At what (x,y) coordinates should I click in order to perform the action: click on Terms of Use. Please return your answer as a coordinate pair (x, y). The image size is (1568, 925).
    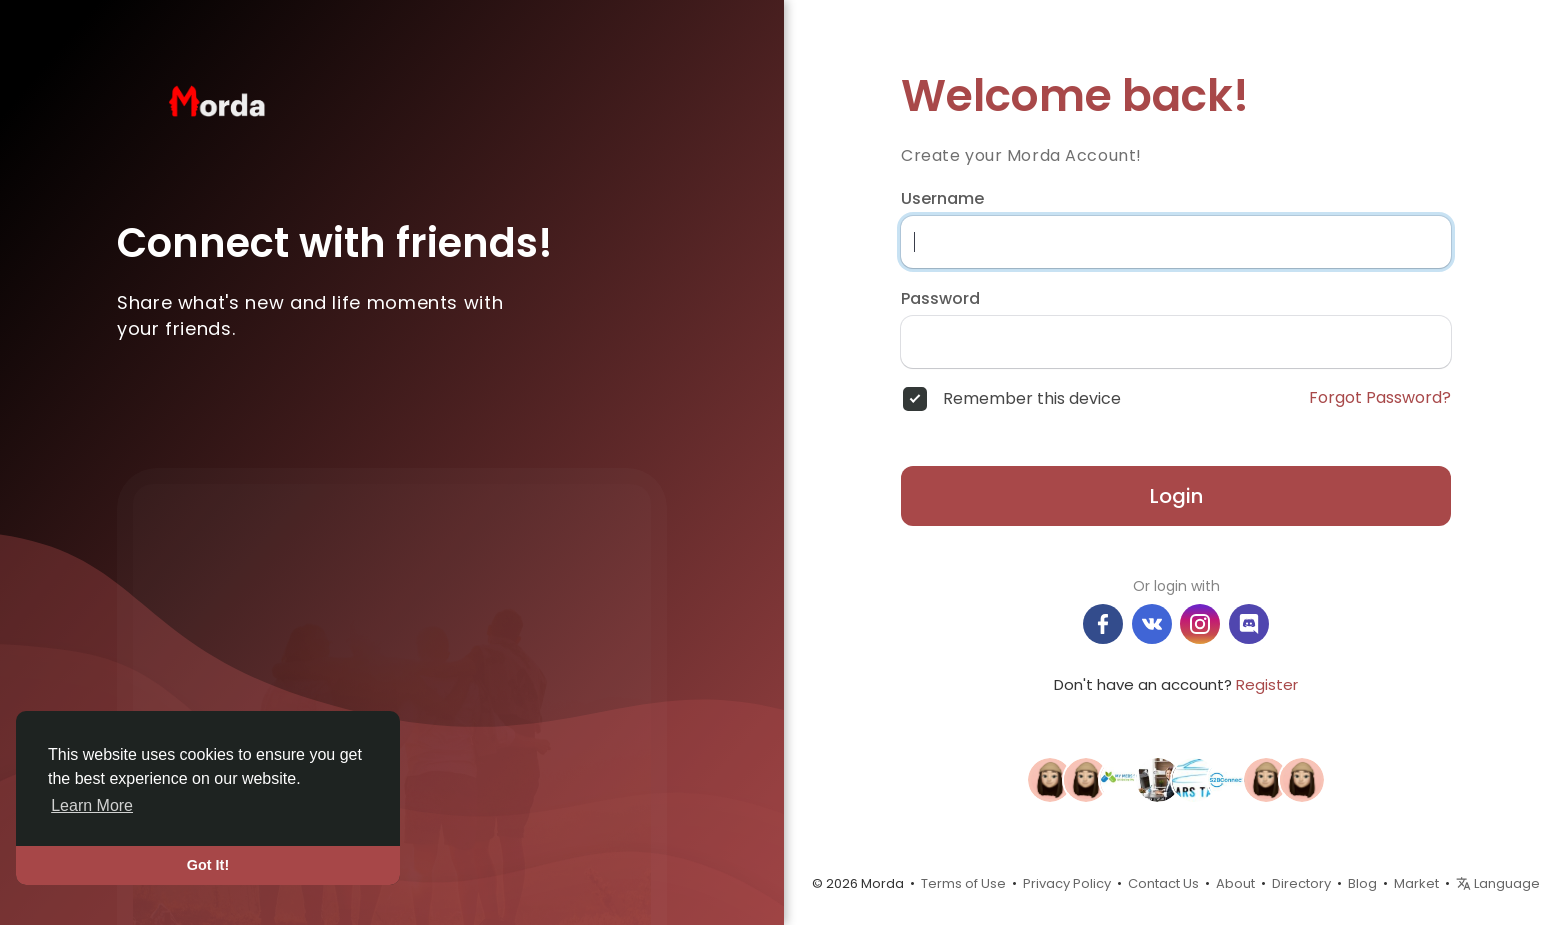
    Looking at the image, I should click on (963, 883).